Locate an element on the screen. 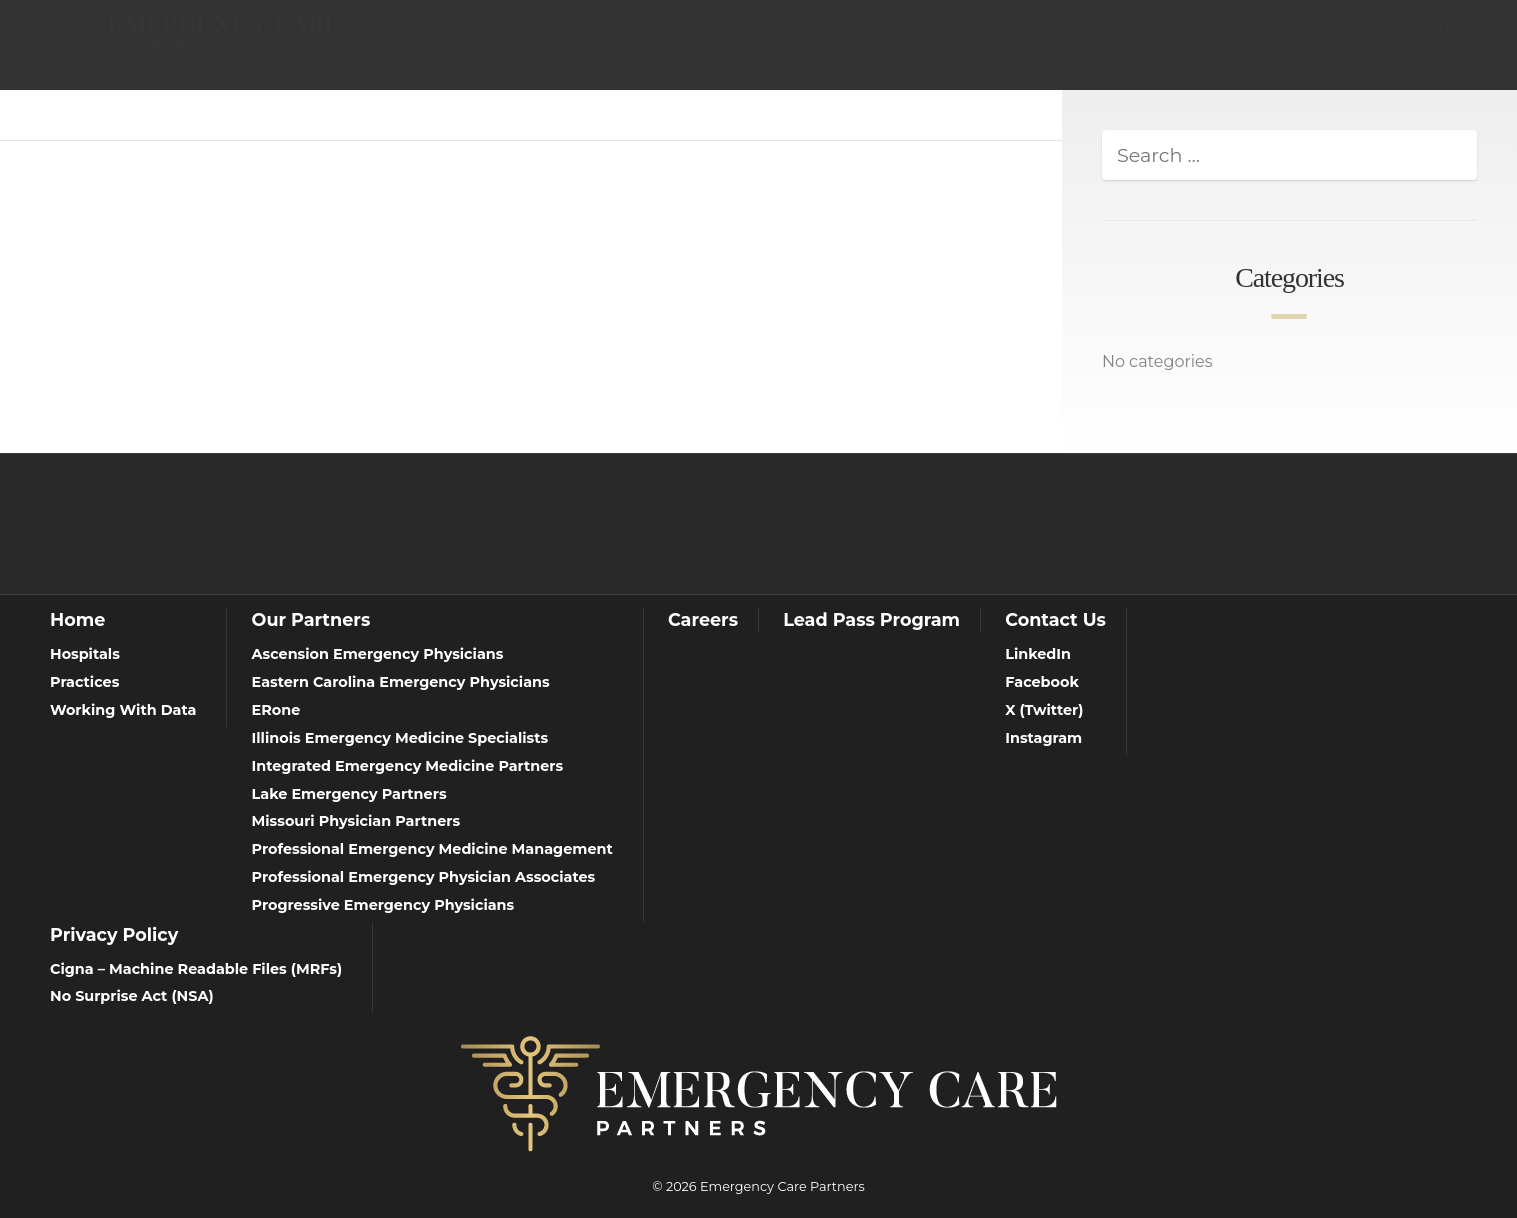 This screenshot has height=1218, width=1517. Facebook is located at coordinates (1042, 682).